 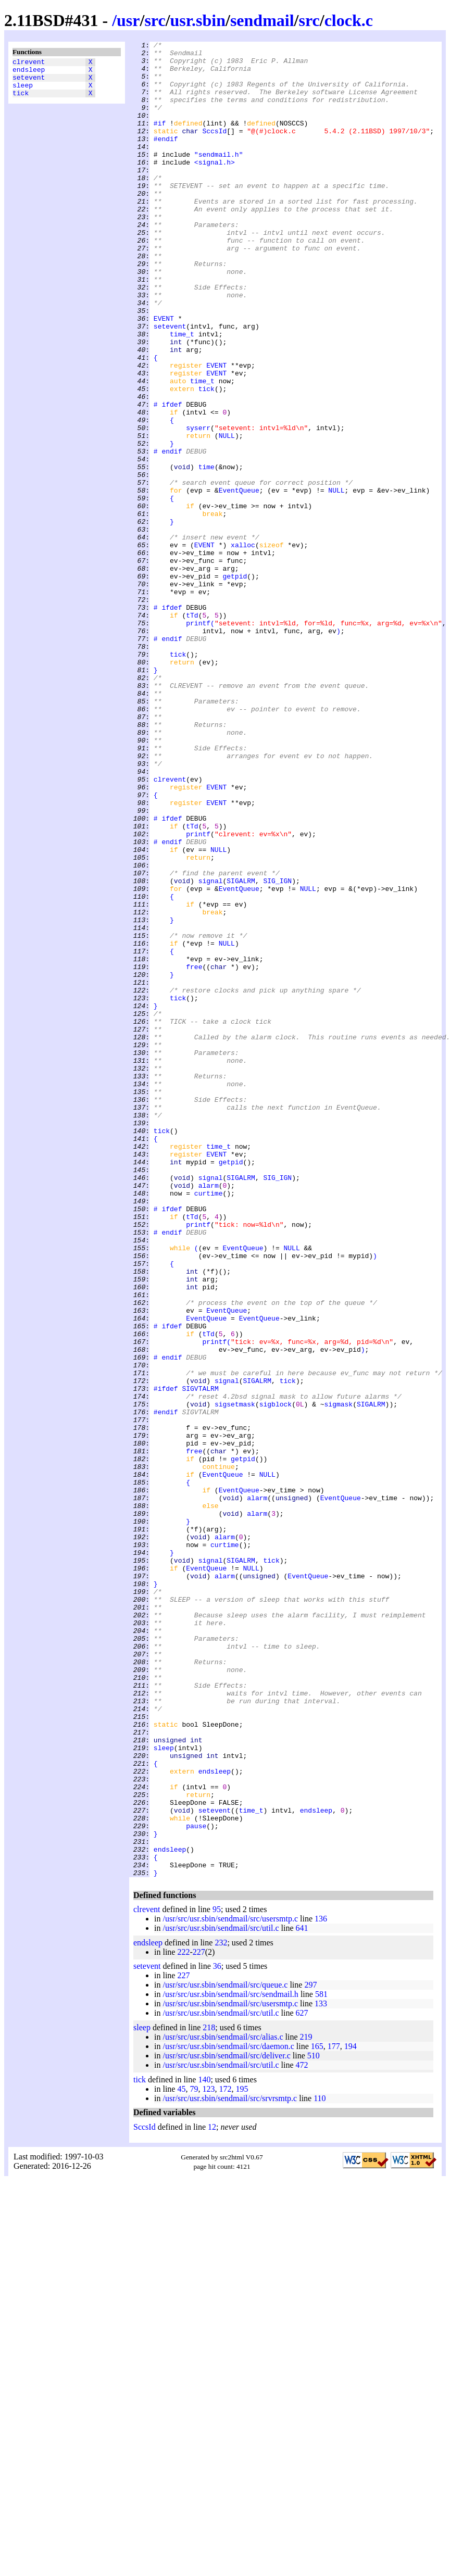 What do you see at coordinates (321, 2285) in the screenshot?
I see `136` at bounding box center [321, 2285].